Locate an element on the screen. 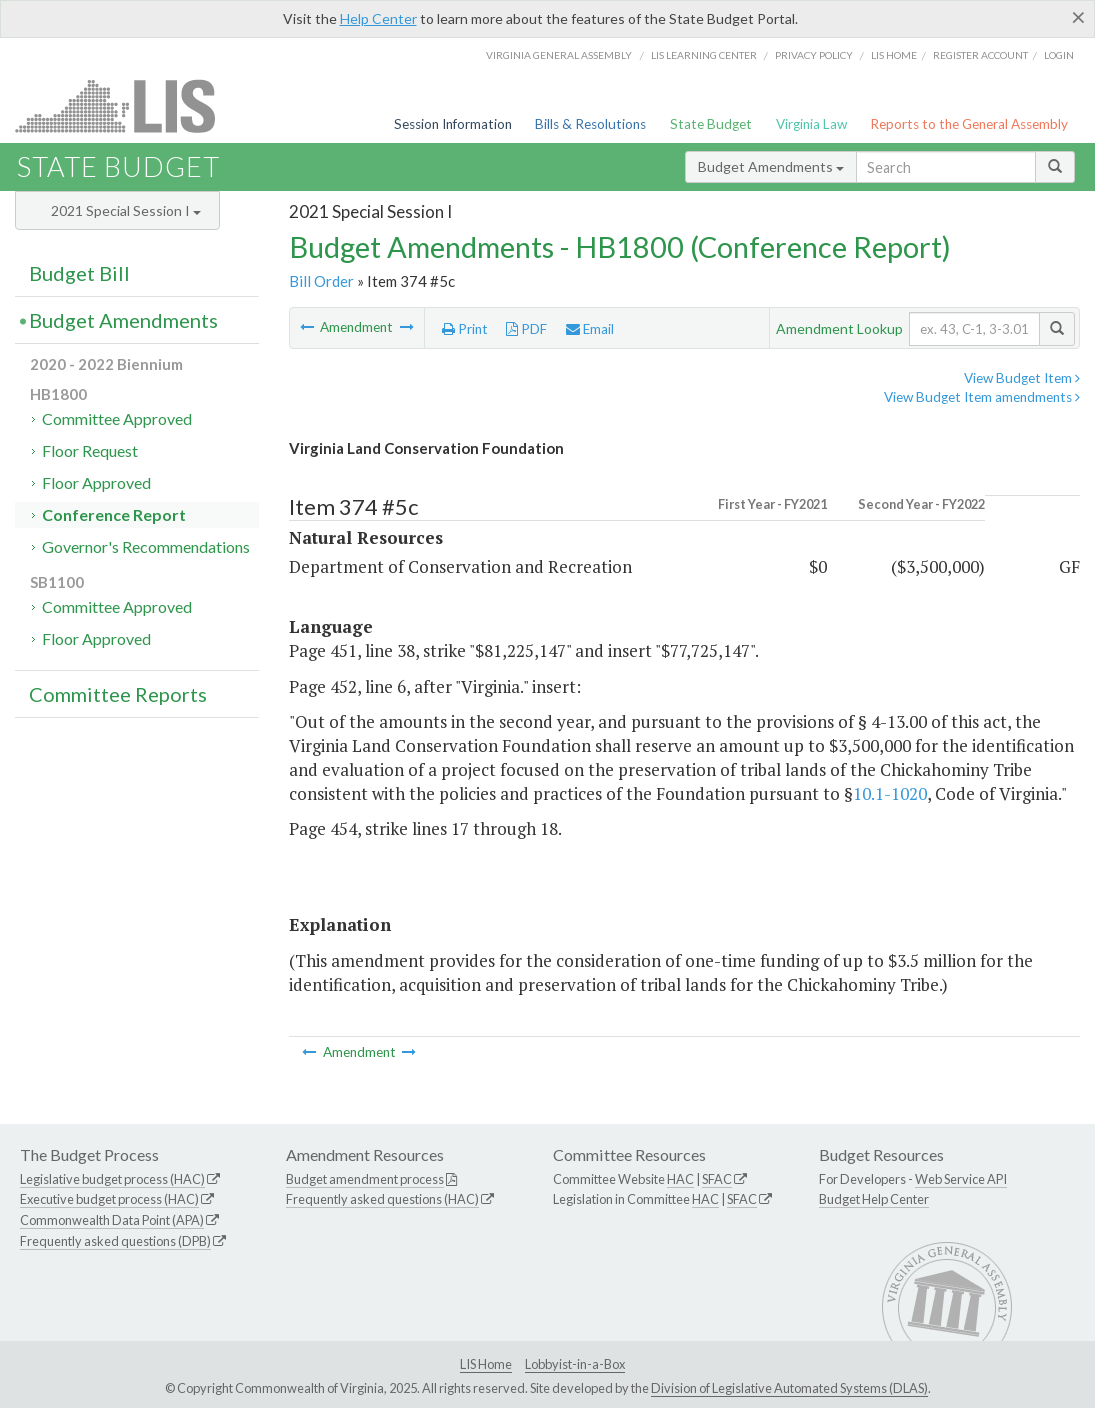  Legislative budget process (HAC) is located at coordinates (112, 1179).